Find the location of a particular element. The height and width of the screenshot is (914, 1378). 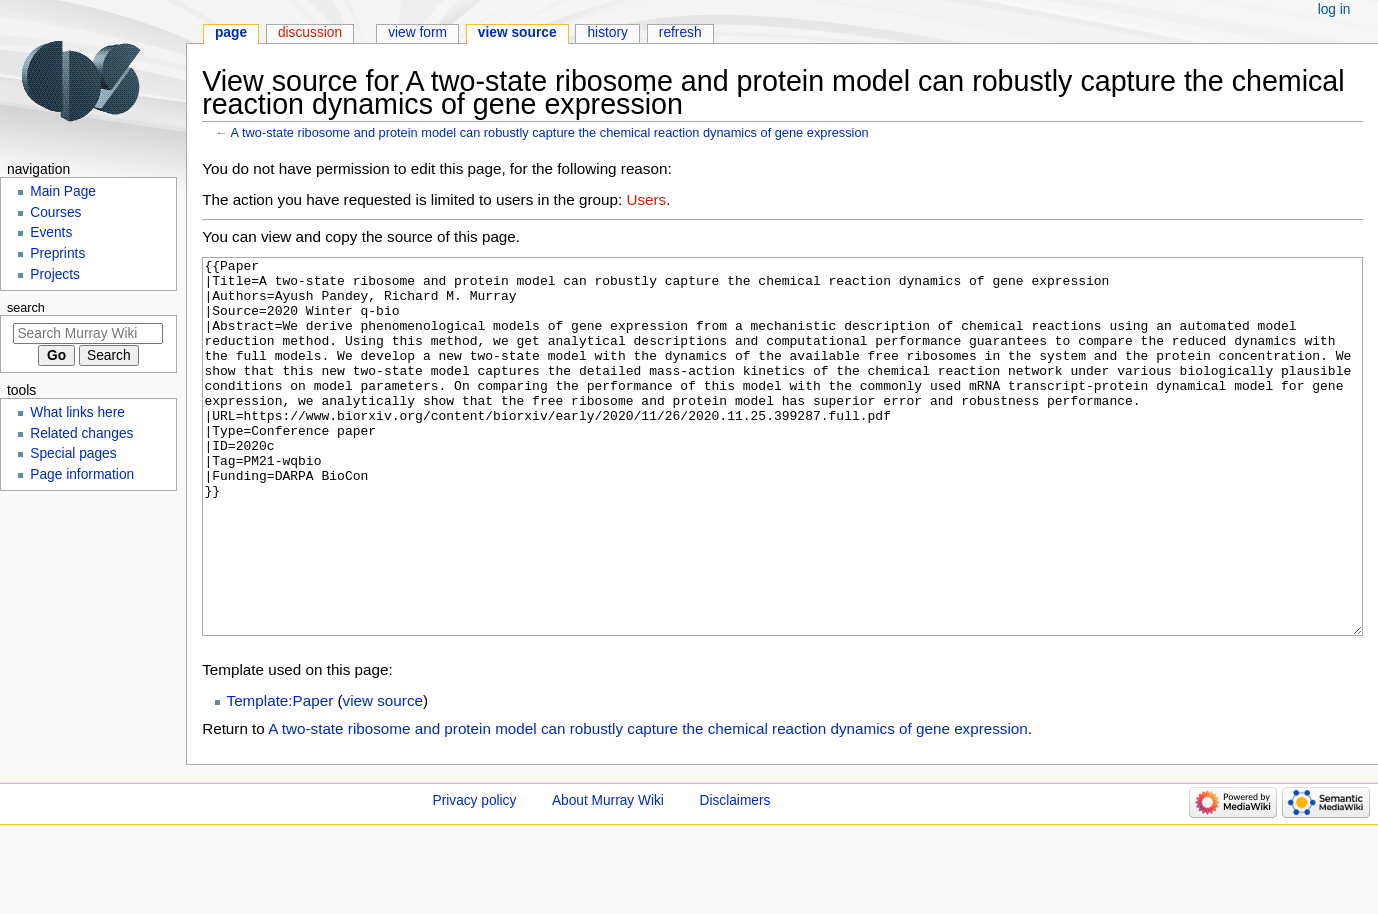

Privacy policy is located at coordinates (475, 875).